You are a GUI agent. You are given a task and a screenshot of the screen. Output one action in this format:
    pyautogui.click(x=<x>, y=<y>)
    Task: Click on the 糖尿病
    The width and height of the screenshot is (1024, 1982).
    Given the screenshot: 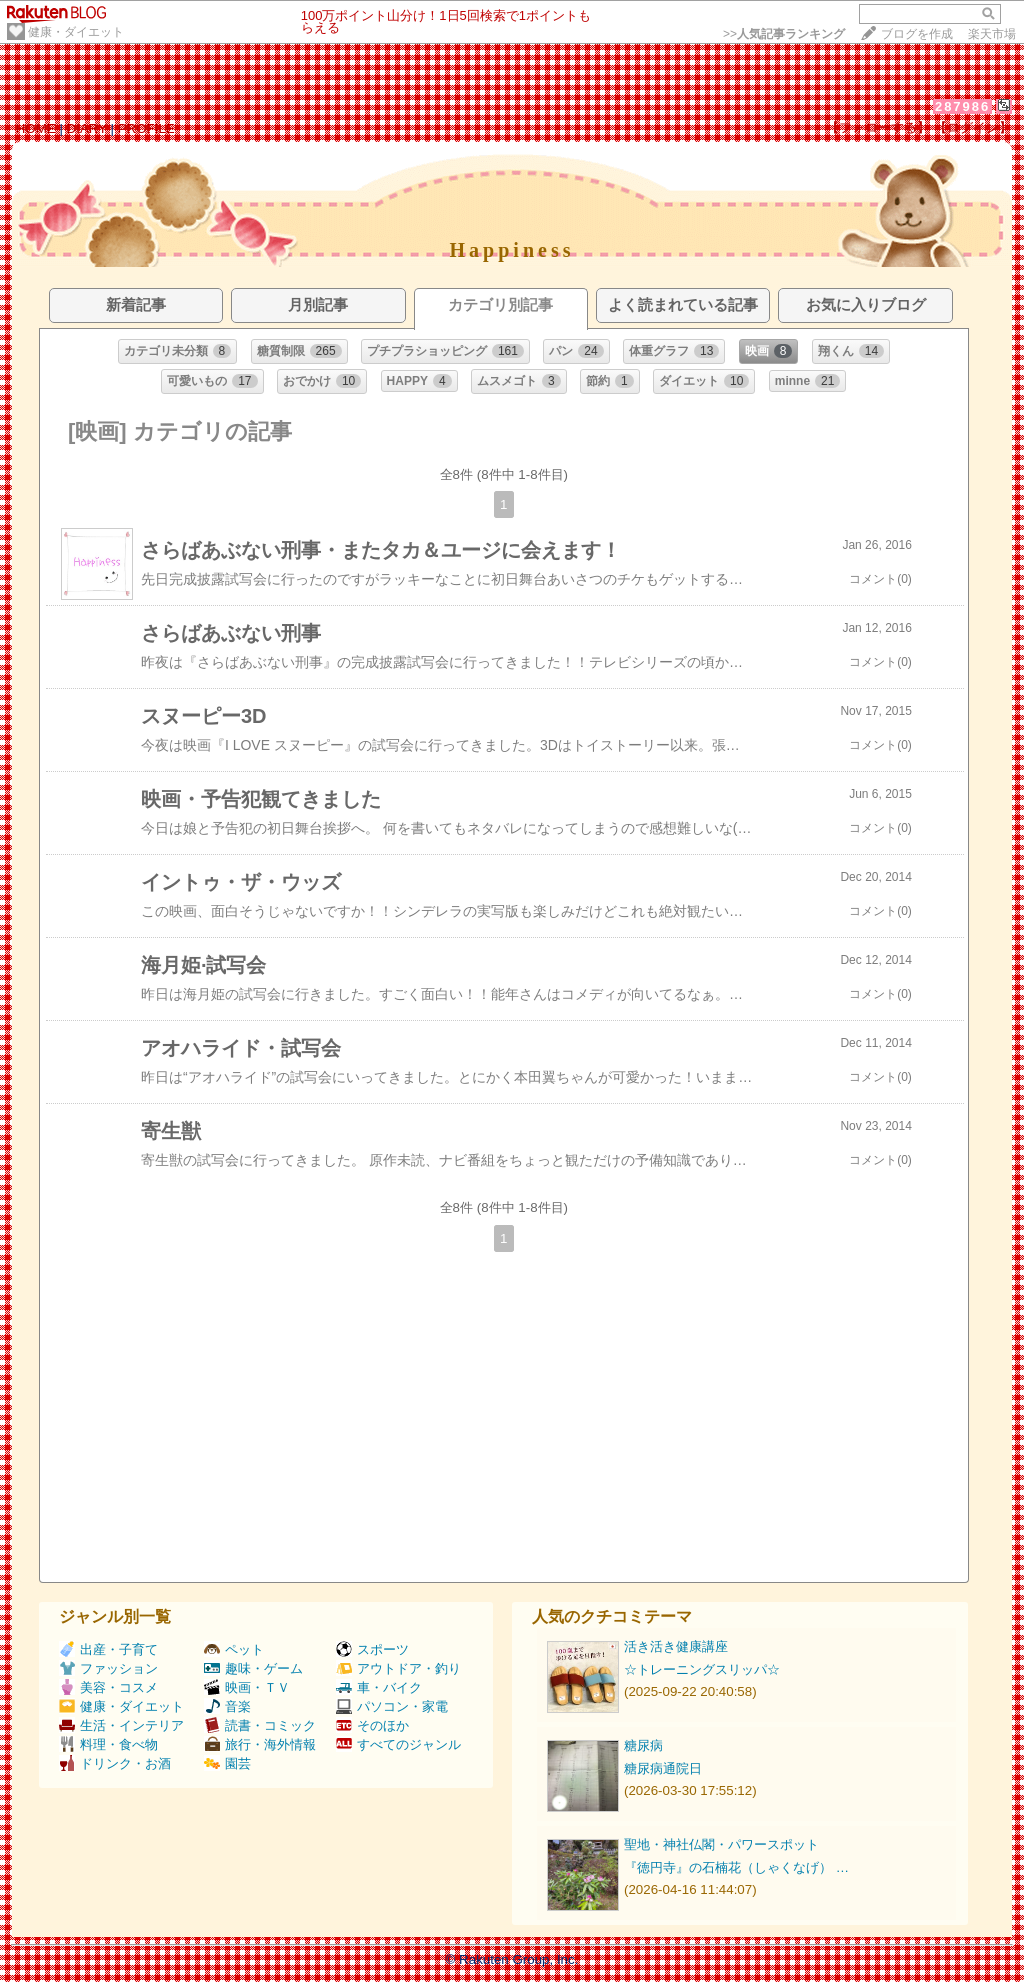 What is the action you would take?
    pyautogui.click(x=643, y=1745)
    